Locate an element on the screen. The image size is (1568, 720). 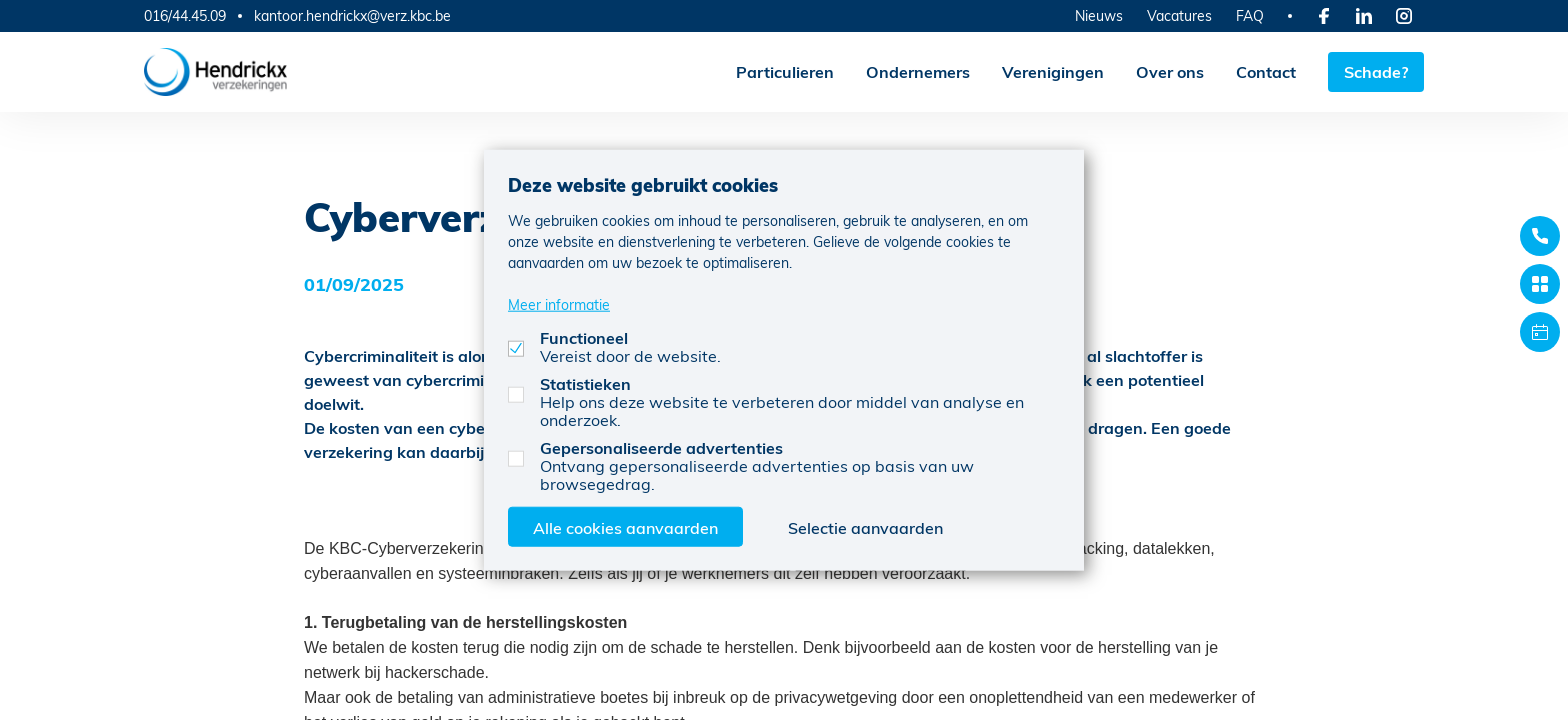
Ondernemers is located at coordinates (918, 71).